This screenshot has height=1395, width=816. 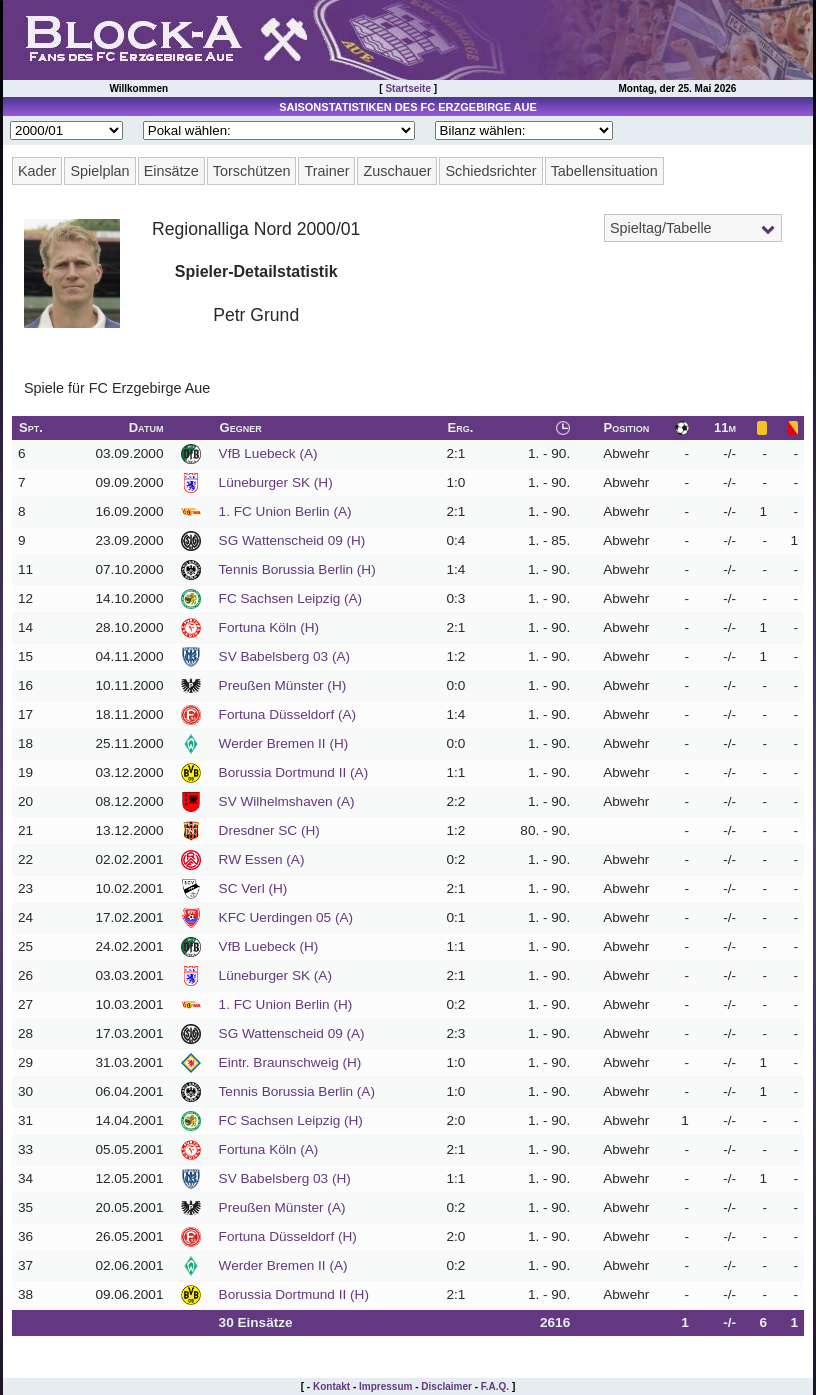 I want to click on Tabellensituation, so click(x=604, y=171).